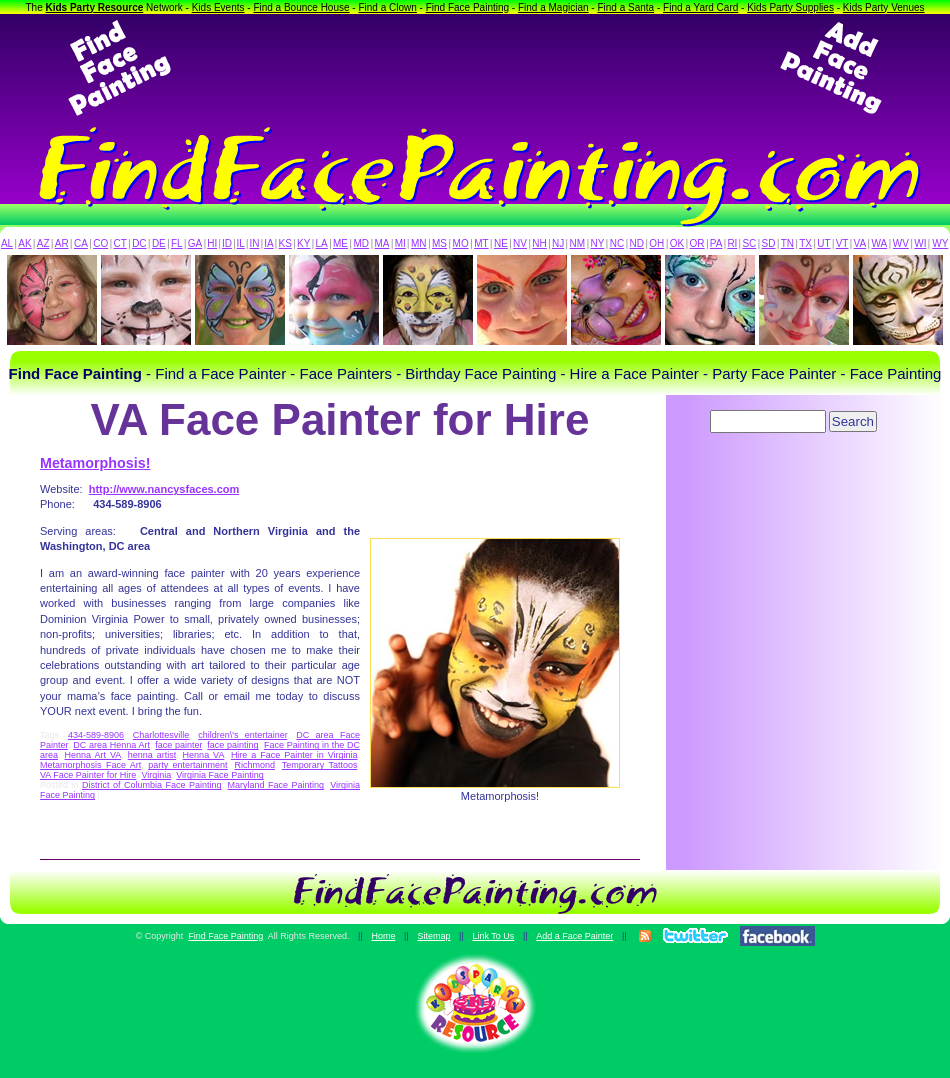 The image size is (950, 1078). I want to click on Richmond, so click(254, 765).